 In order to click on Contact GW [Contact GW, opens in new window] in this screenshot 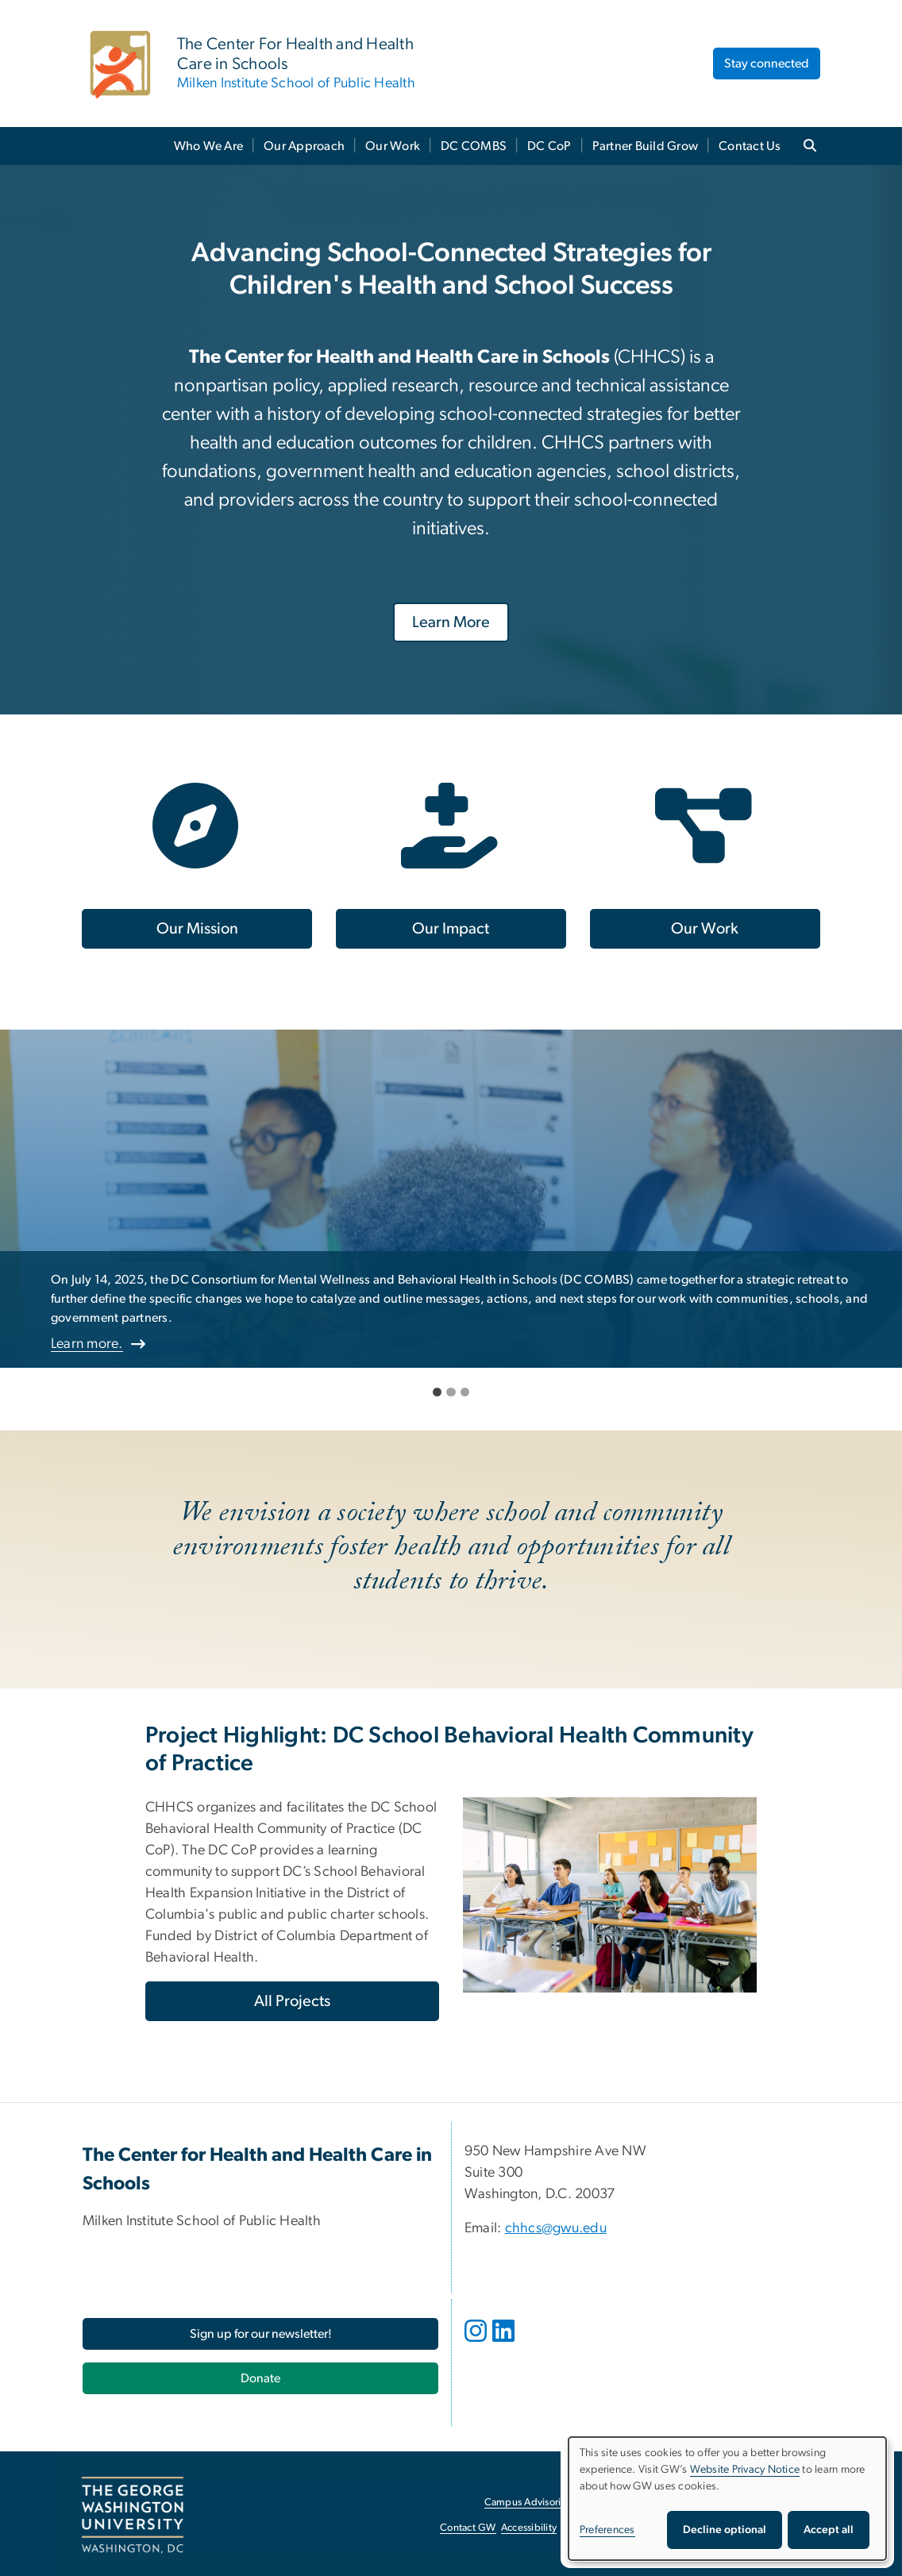, I will do `click(468, 2528)`.